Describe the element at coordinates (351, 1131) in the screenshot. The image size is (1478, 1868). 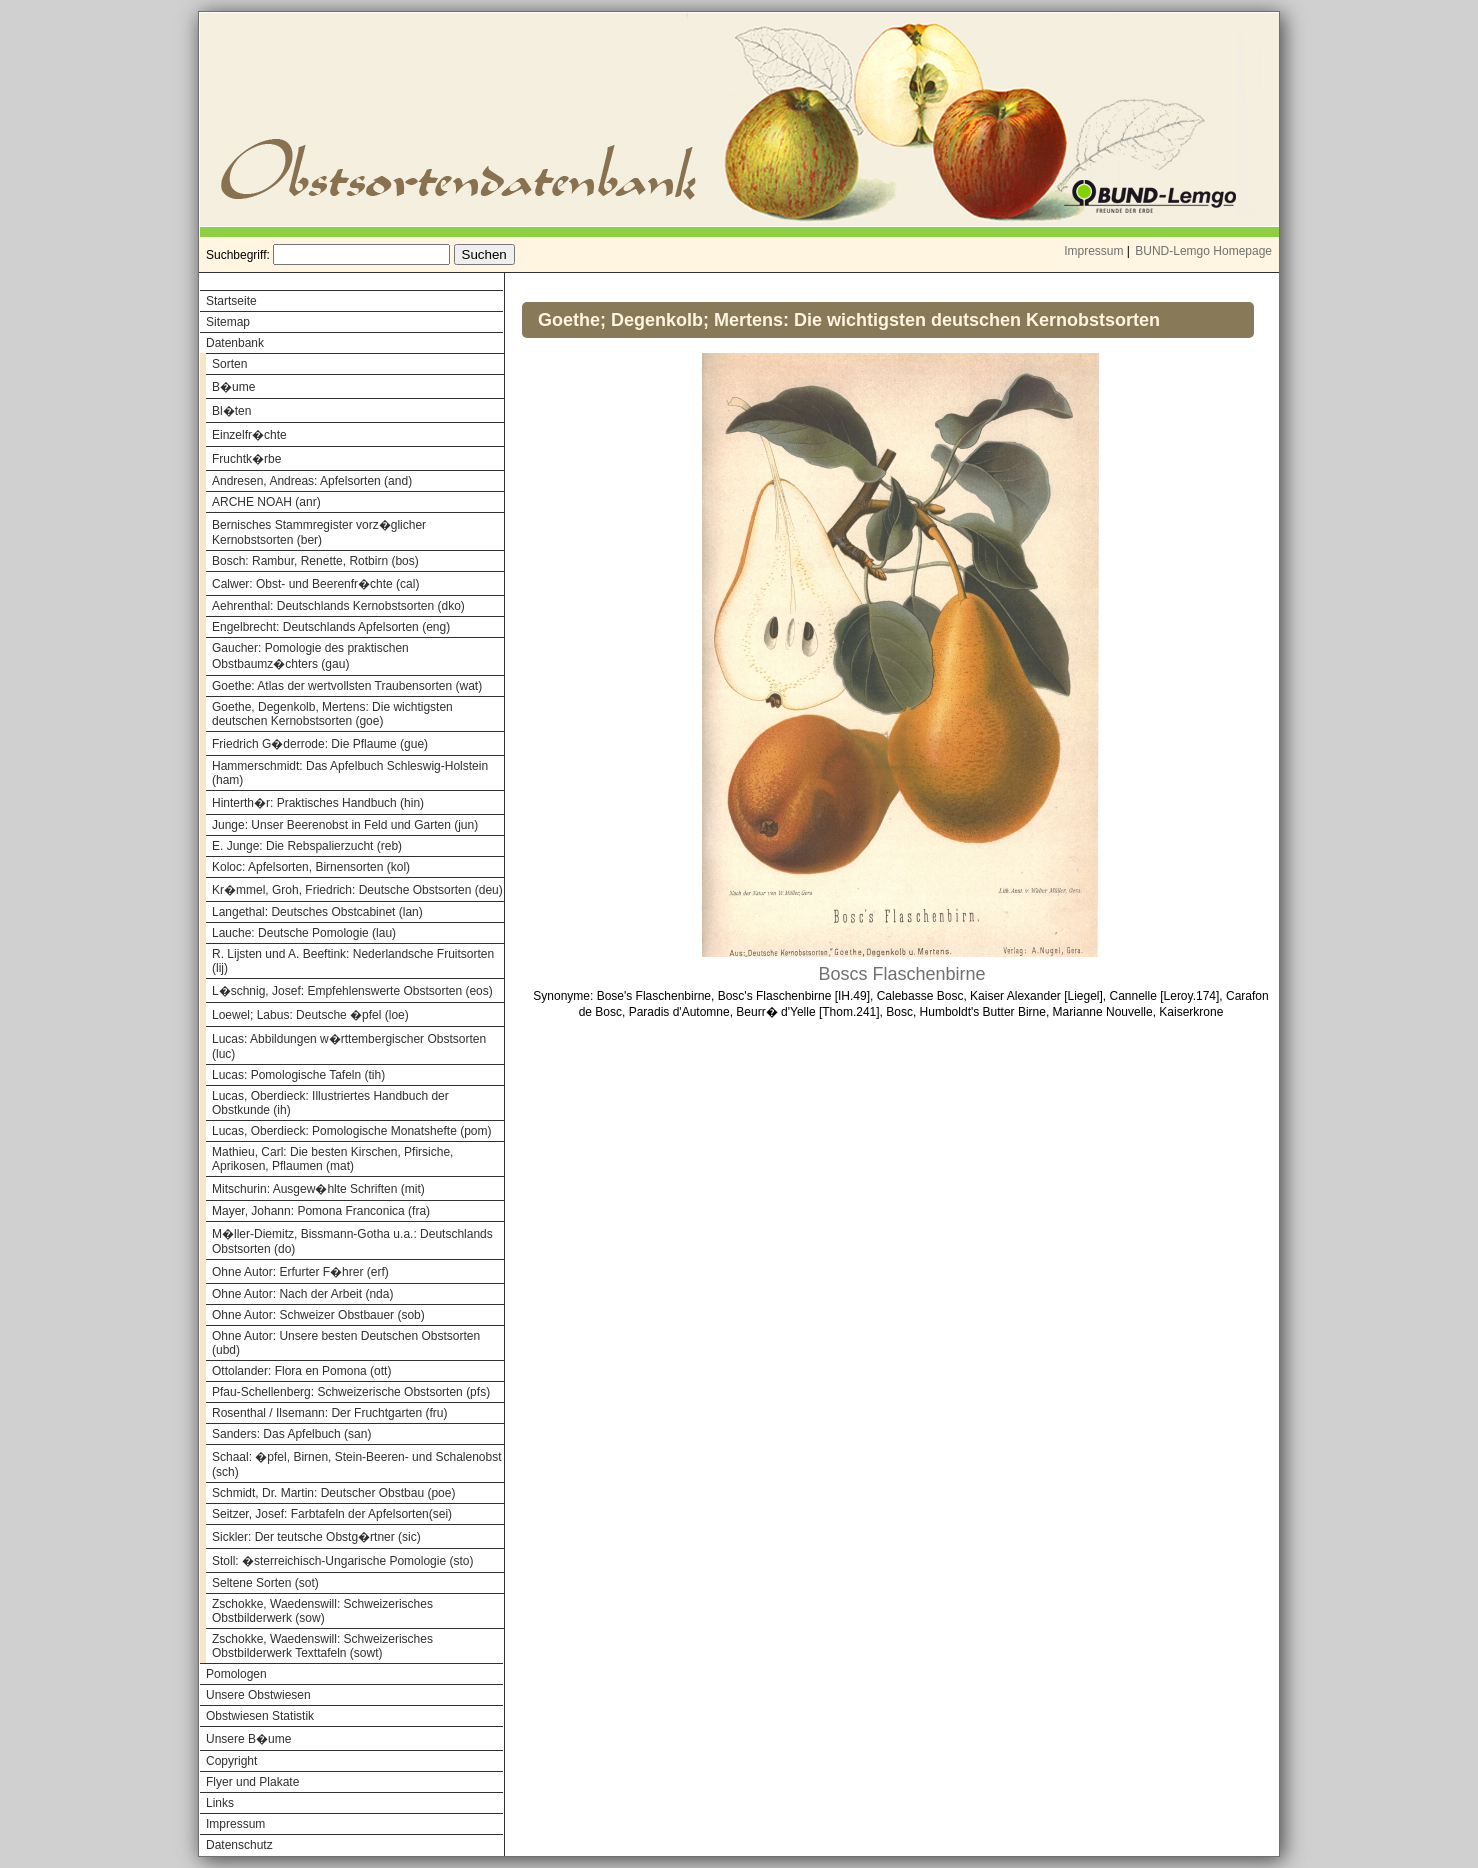
I see `Lucas, Oberdieck: Pomologische Monatshefte (pom)` at that location.